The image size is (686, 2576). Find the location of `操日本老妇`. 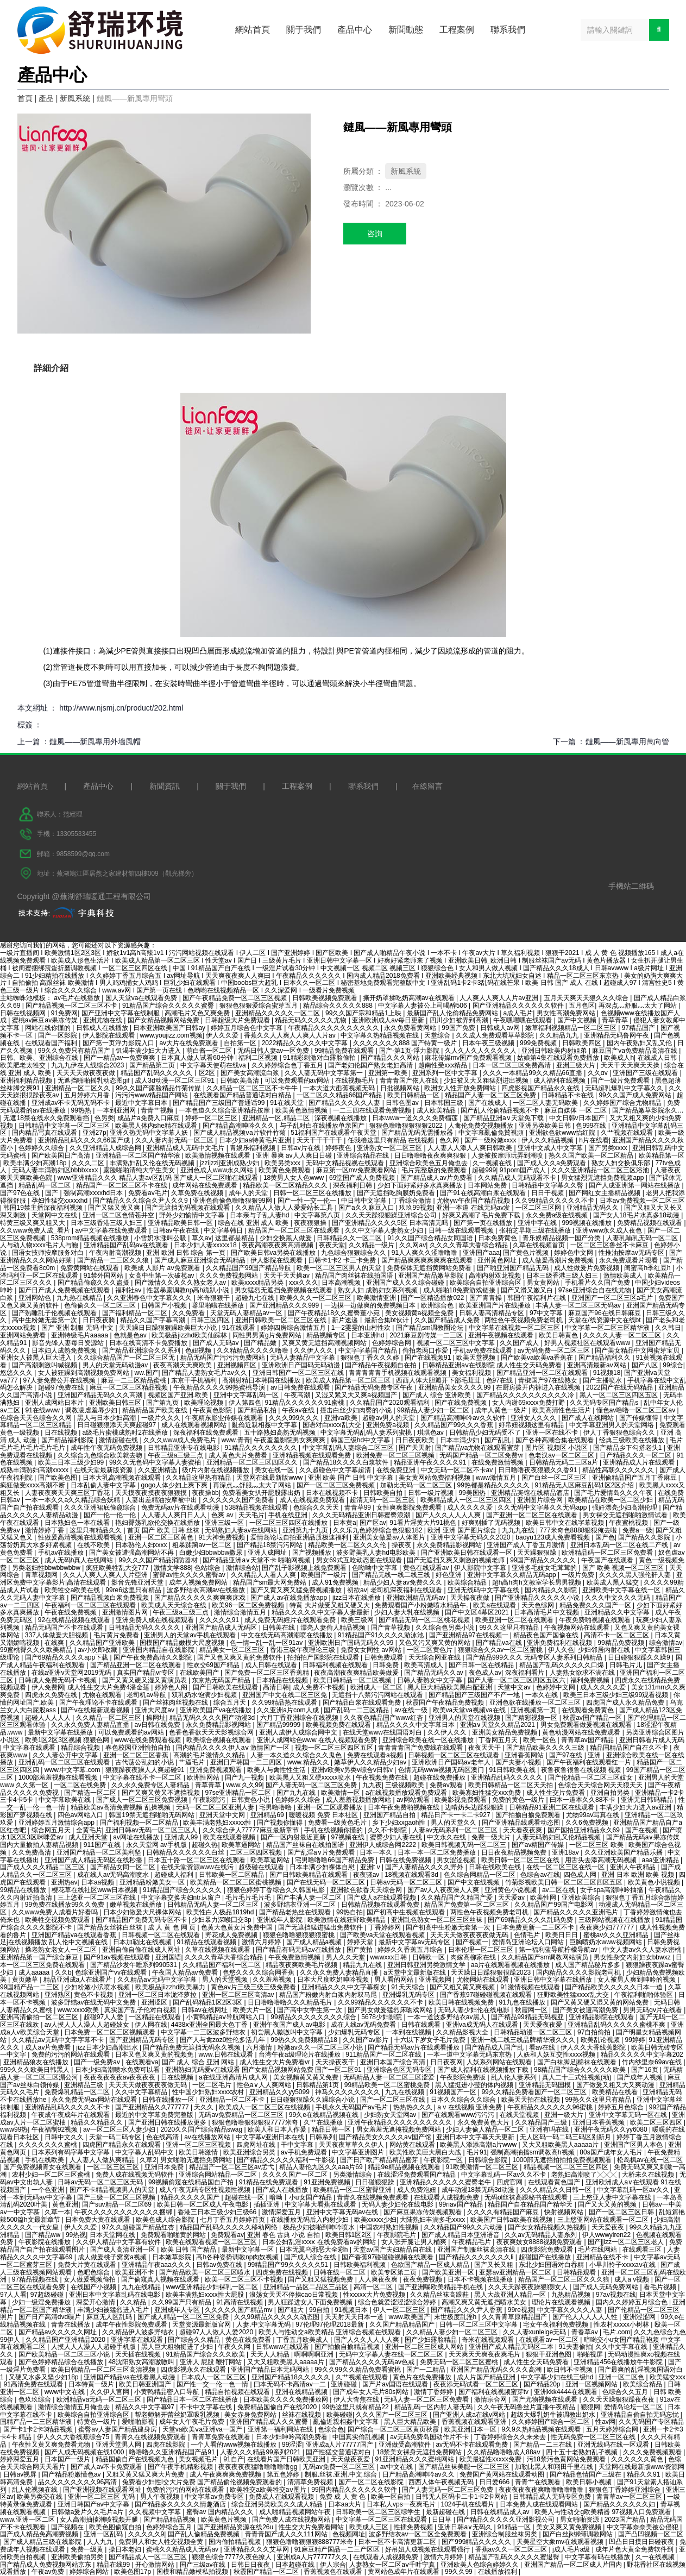

操日本老妇 is located at coordinates (126, 2549).